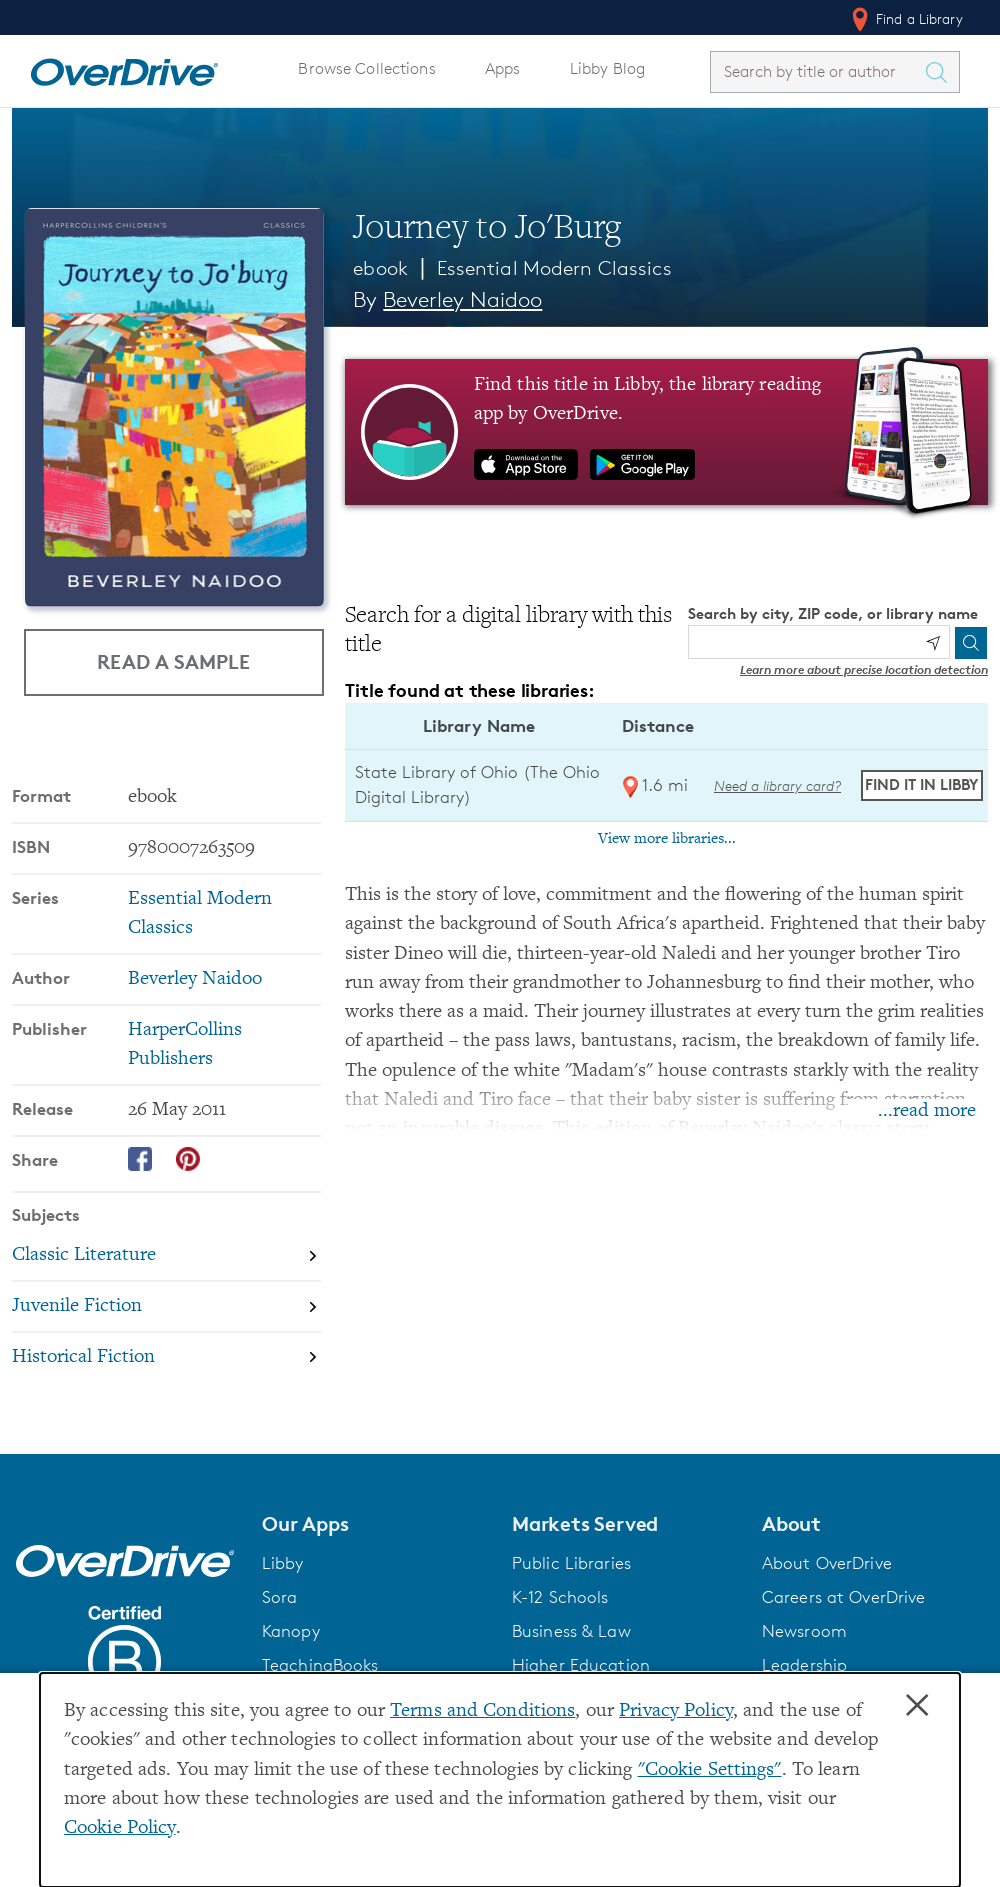 This screenshot has width=1000, height=1887. Describe the element at coordinates (554, 268) in the screenshot. I see `Essential Modern Classics` at that location.